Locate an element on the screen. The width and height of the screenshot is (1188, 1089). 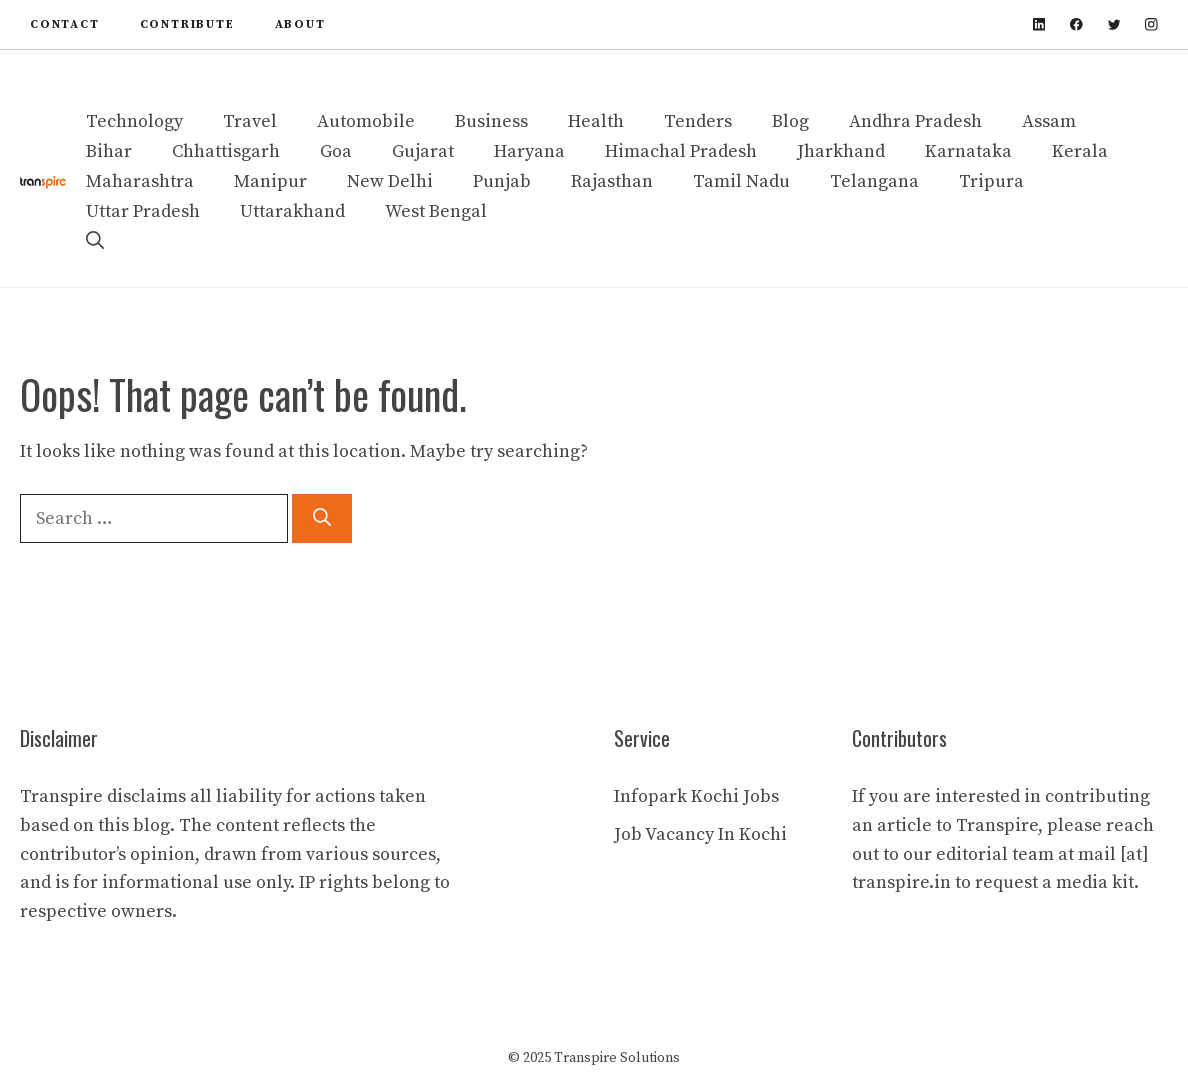
Assam is located at coordinates (1049, 121).